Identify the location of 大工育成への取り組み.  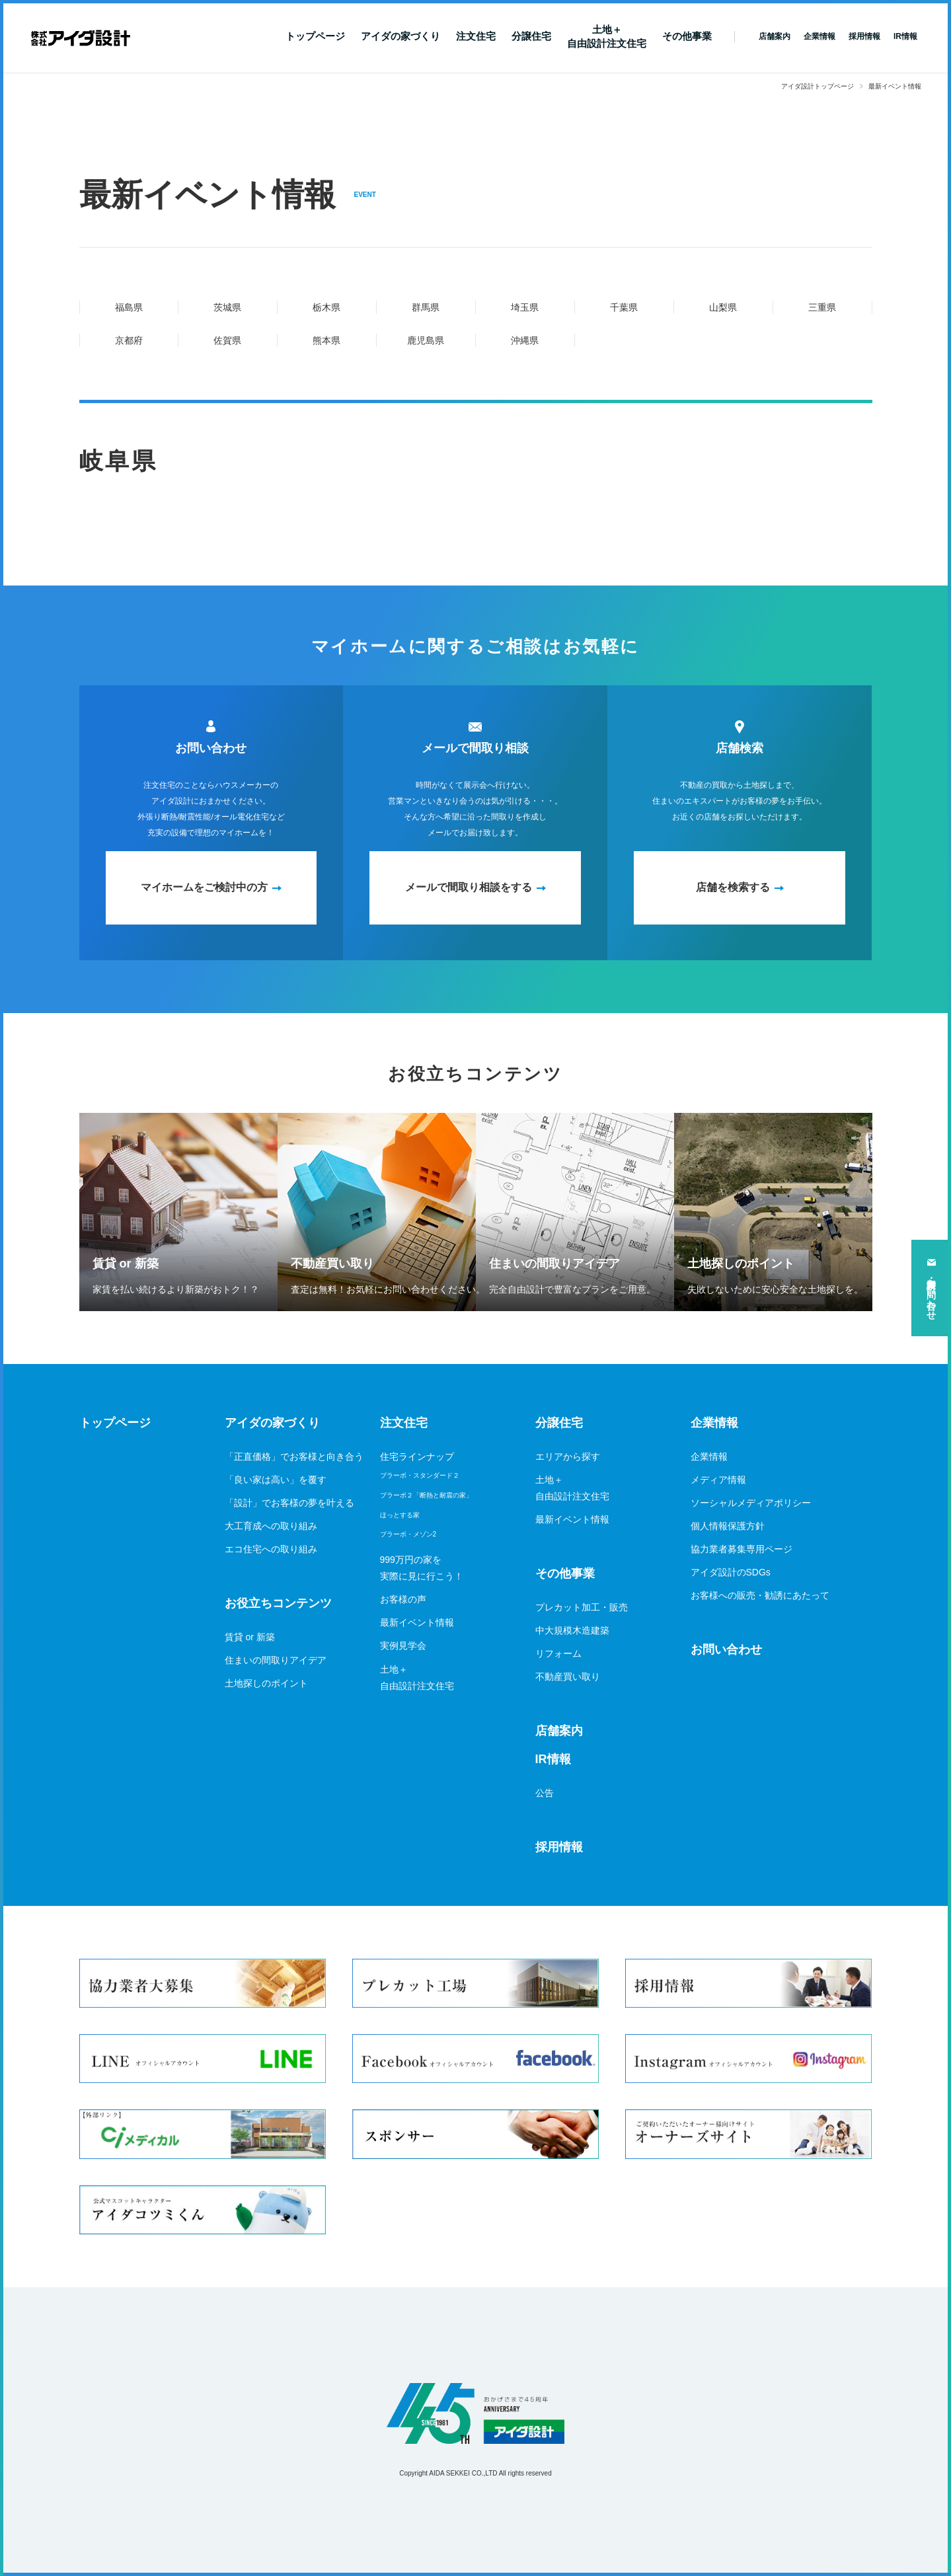
(271, 1526).